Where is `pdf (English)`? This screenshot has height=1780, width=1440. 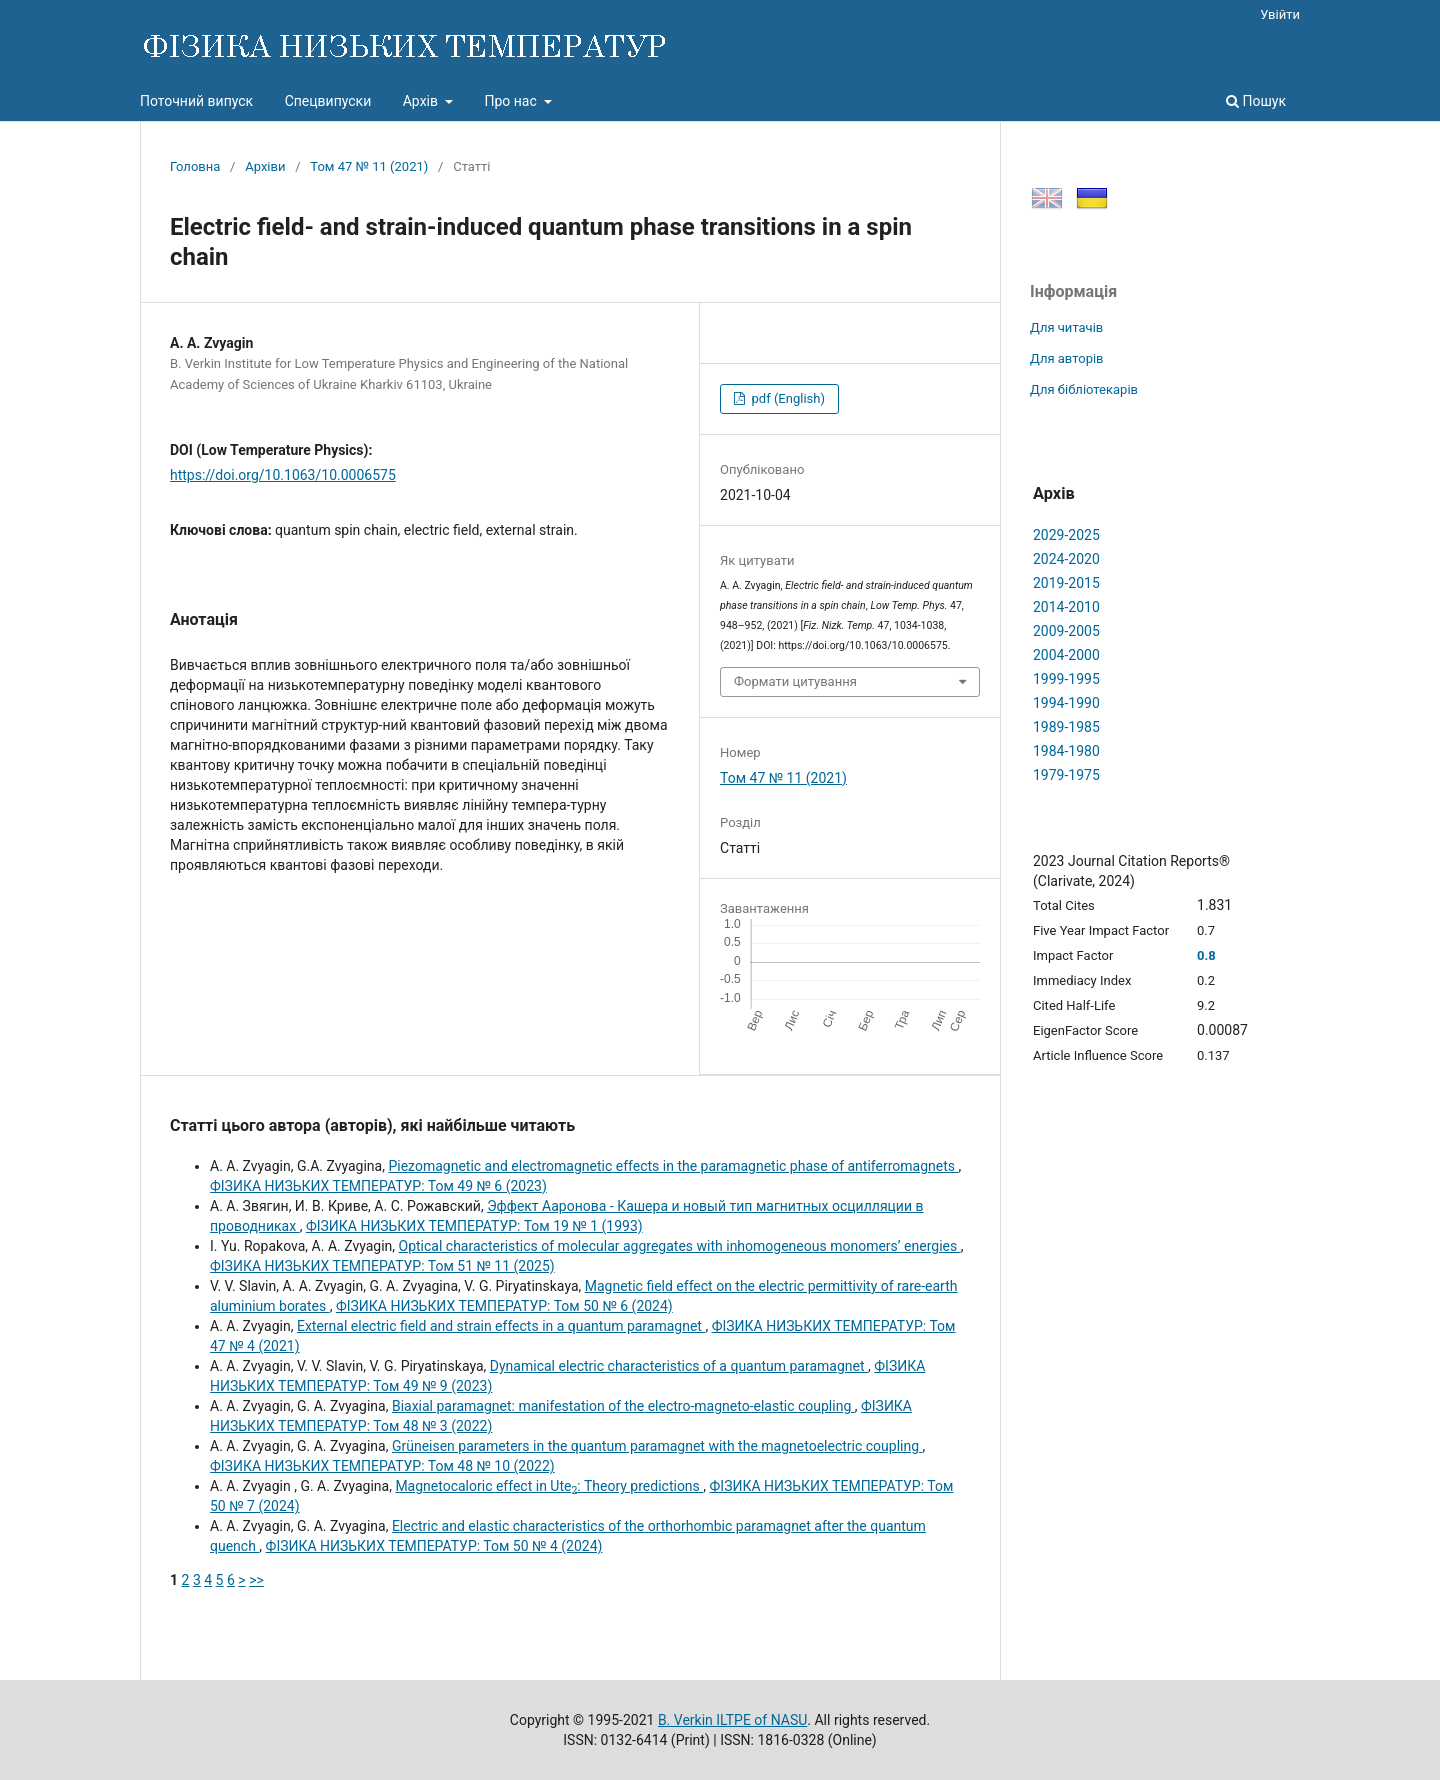
pdf (English) is located at coordinates (786, 398).